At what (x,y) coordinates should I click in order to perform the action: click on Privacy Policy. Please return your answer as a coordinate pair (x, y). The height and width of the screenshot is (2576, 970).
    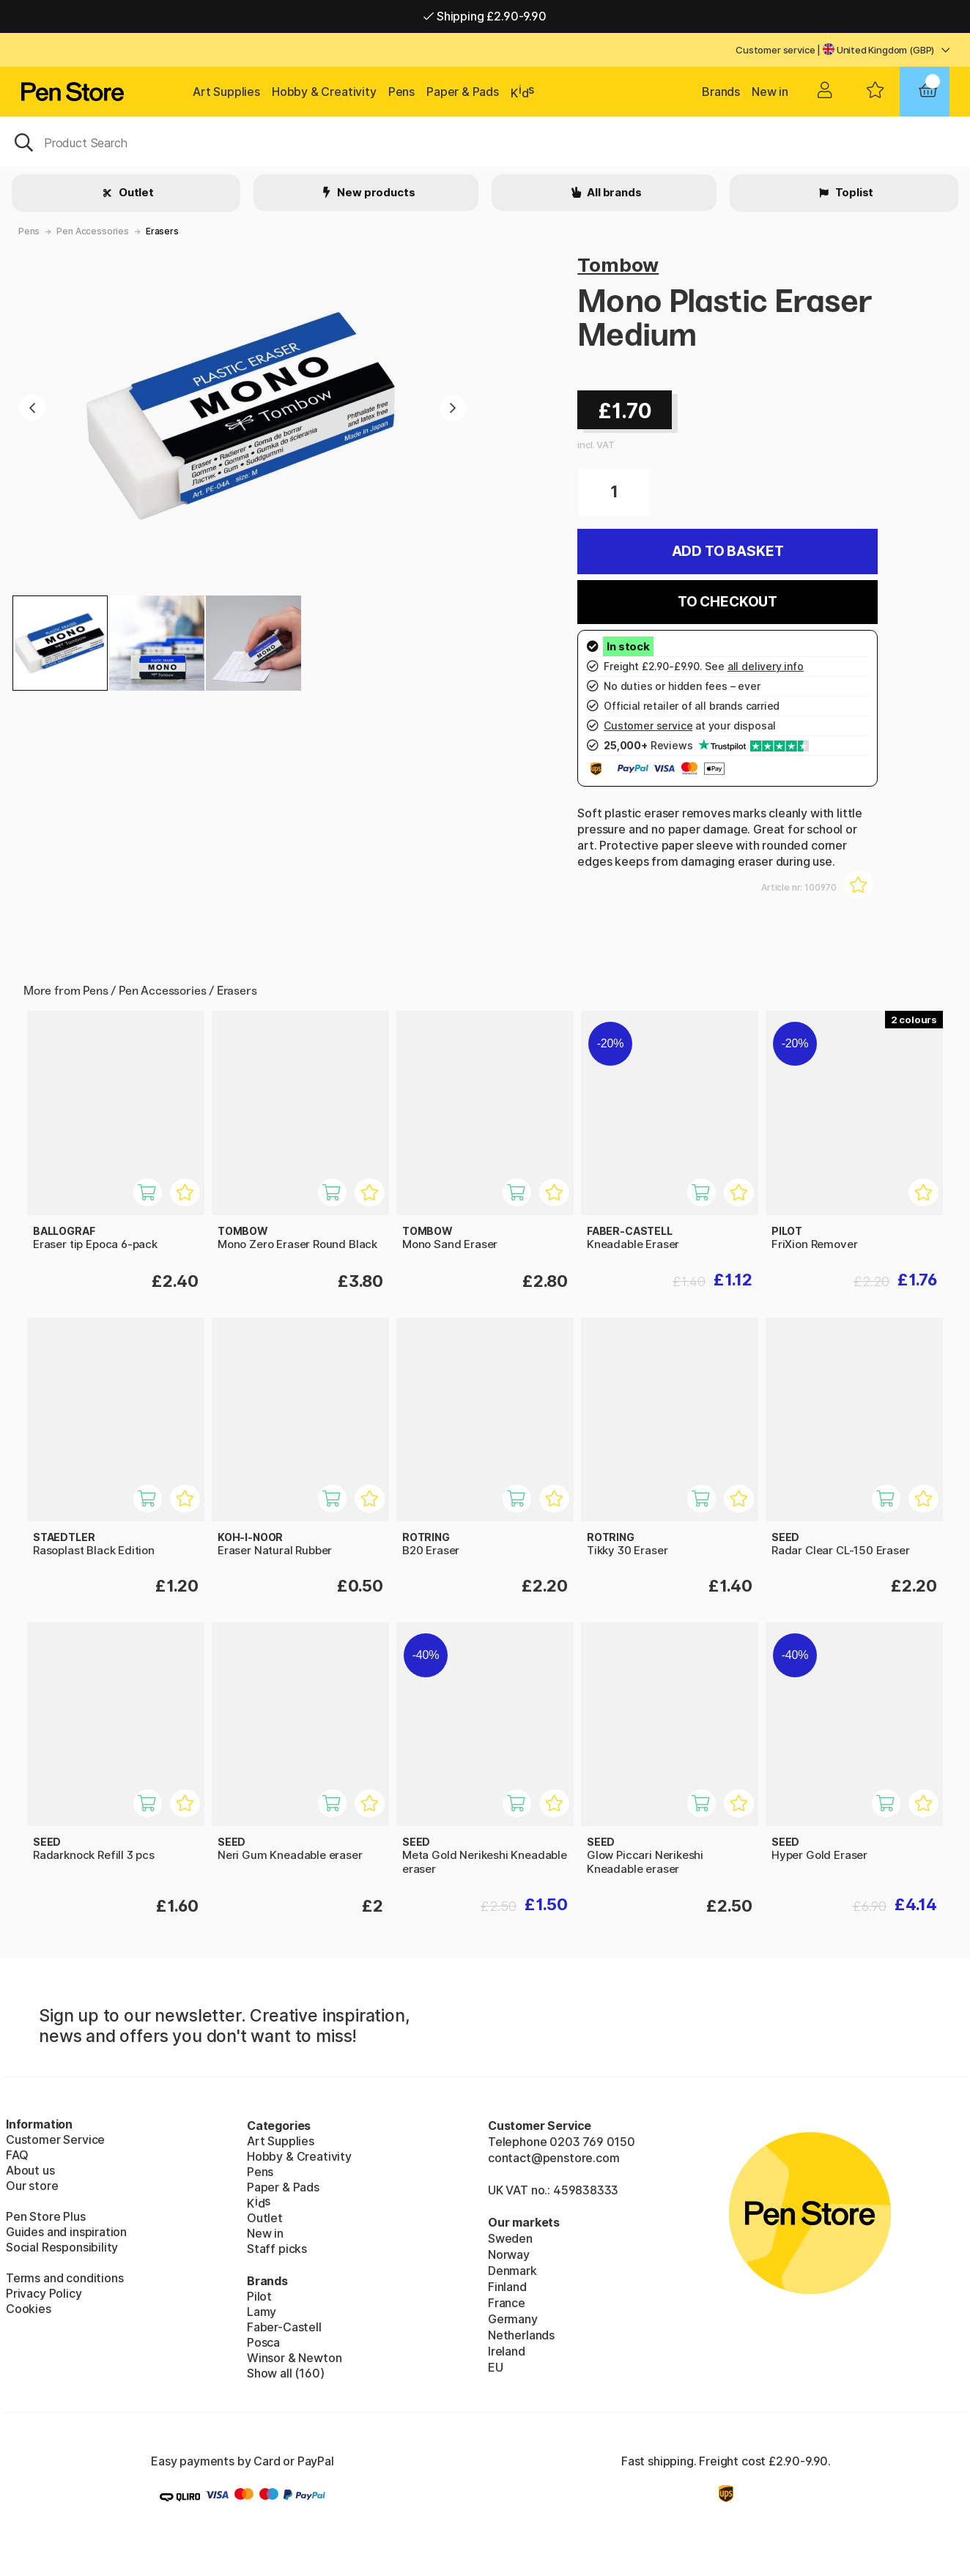
    Looking at the image, I should click on (44, 2293).